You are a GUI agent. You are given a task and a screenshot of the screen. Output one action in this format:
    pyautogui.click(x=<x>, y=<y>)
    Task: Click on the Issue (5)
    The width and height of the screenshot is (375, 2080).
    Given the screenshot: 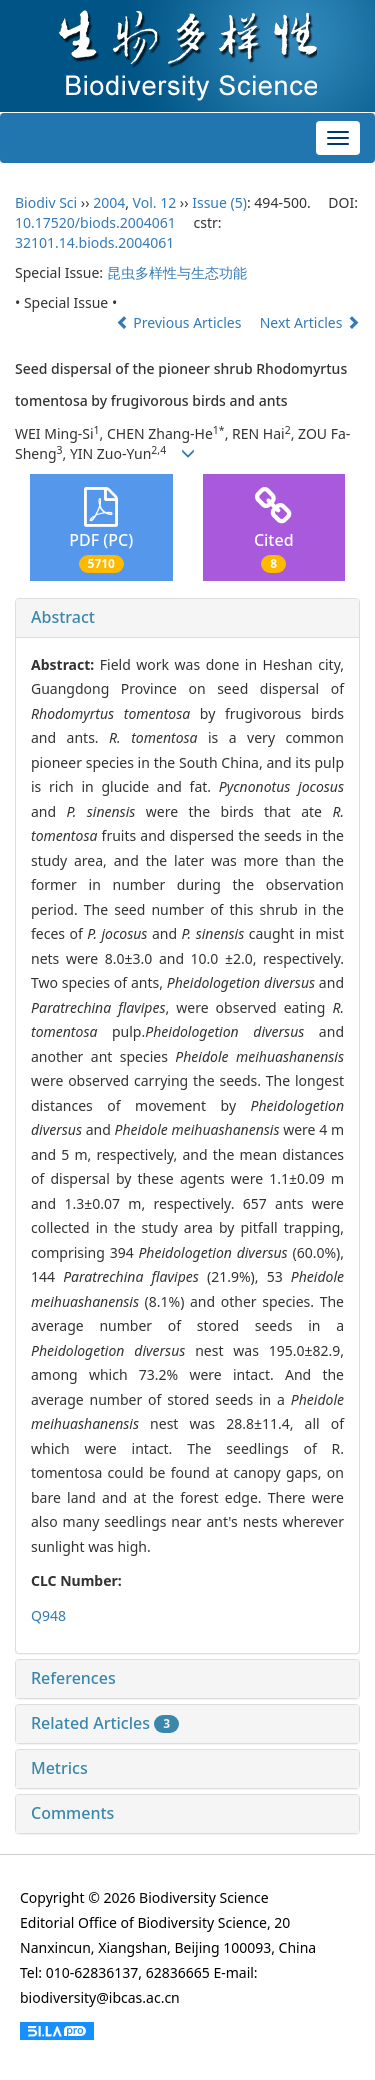 What is the action you would take?
    pyautogui.click(x=219, y=202)
    